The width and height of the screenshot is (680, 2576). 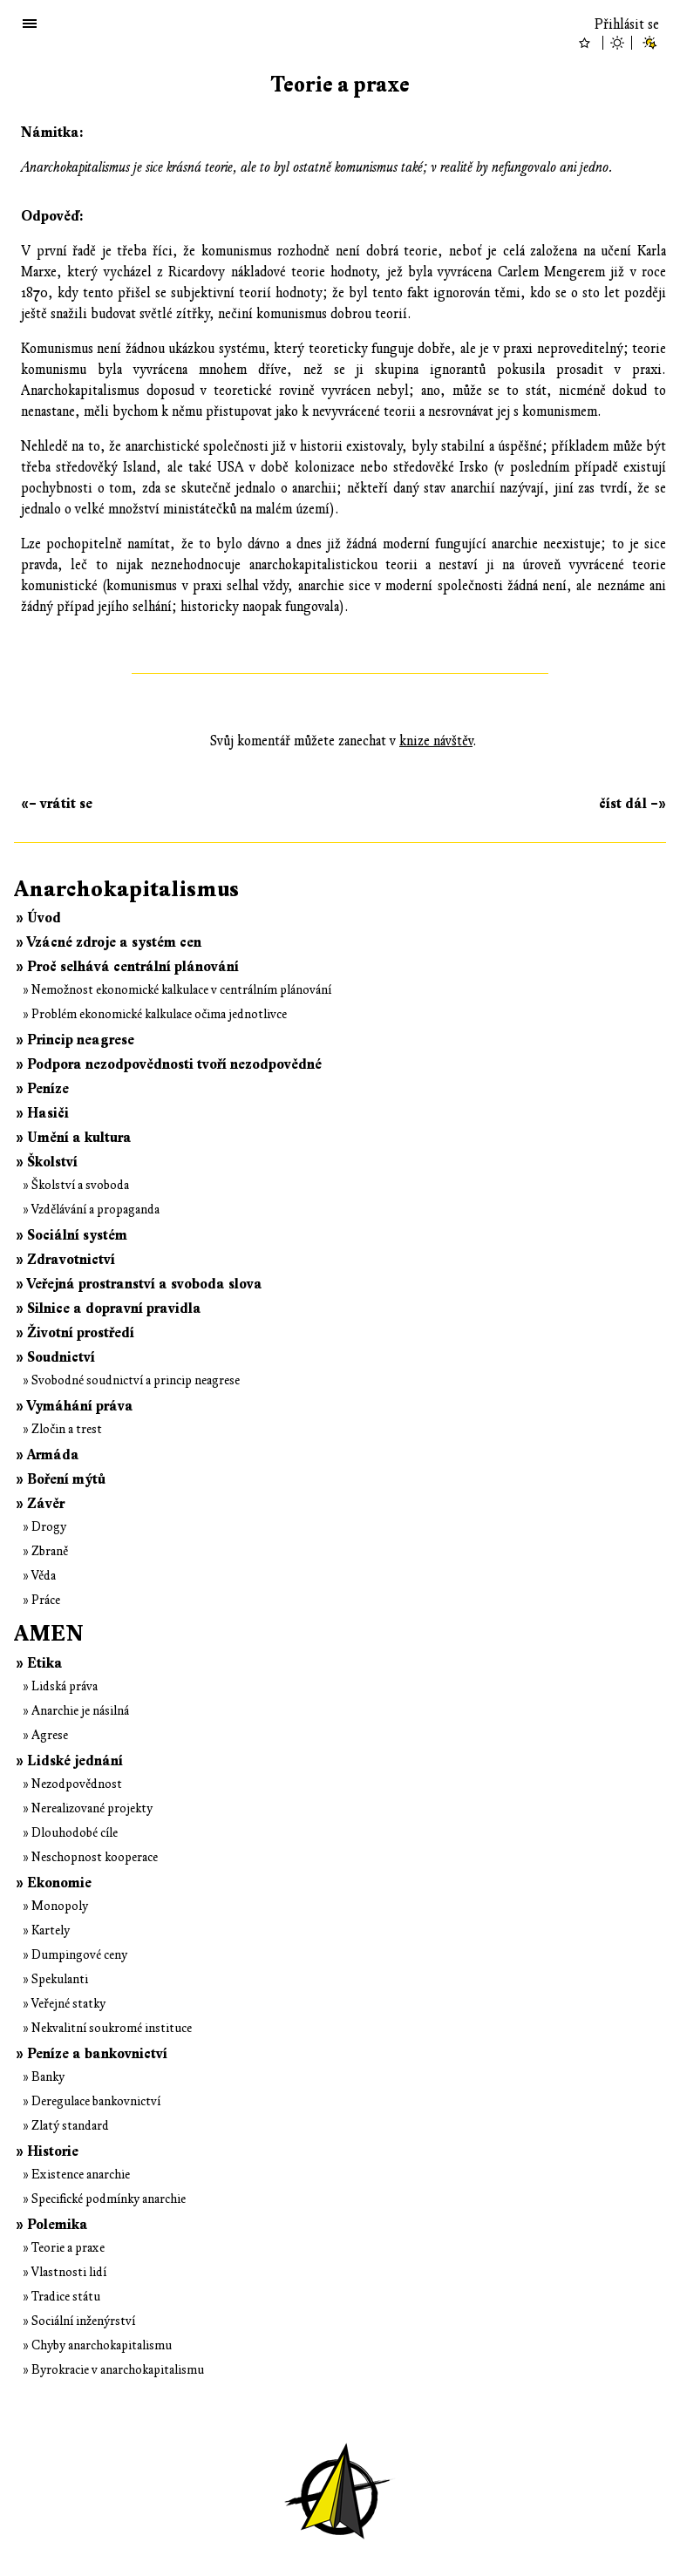 What do you see at coordinates (108, 942) in the screenshot?
I see `» Vzácné zdroje a systém cen` at bounding box center [108, 942].